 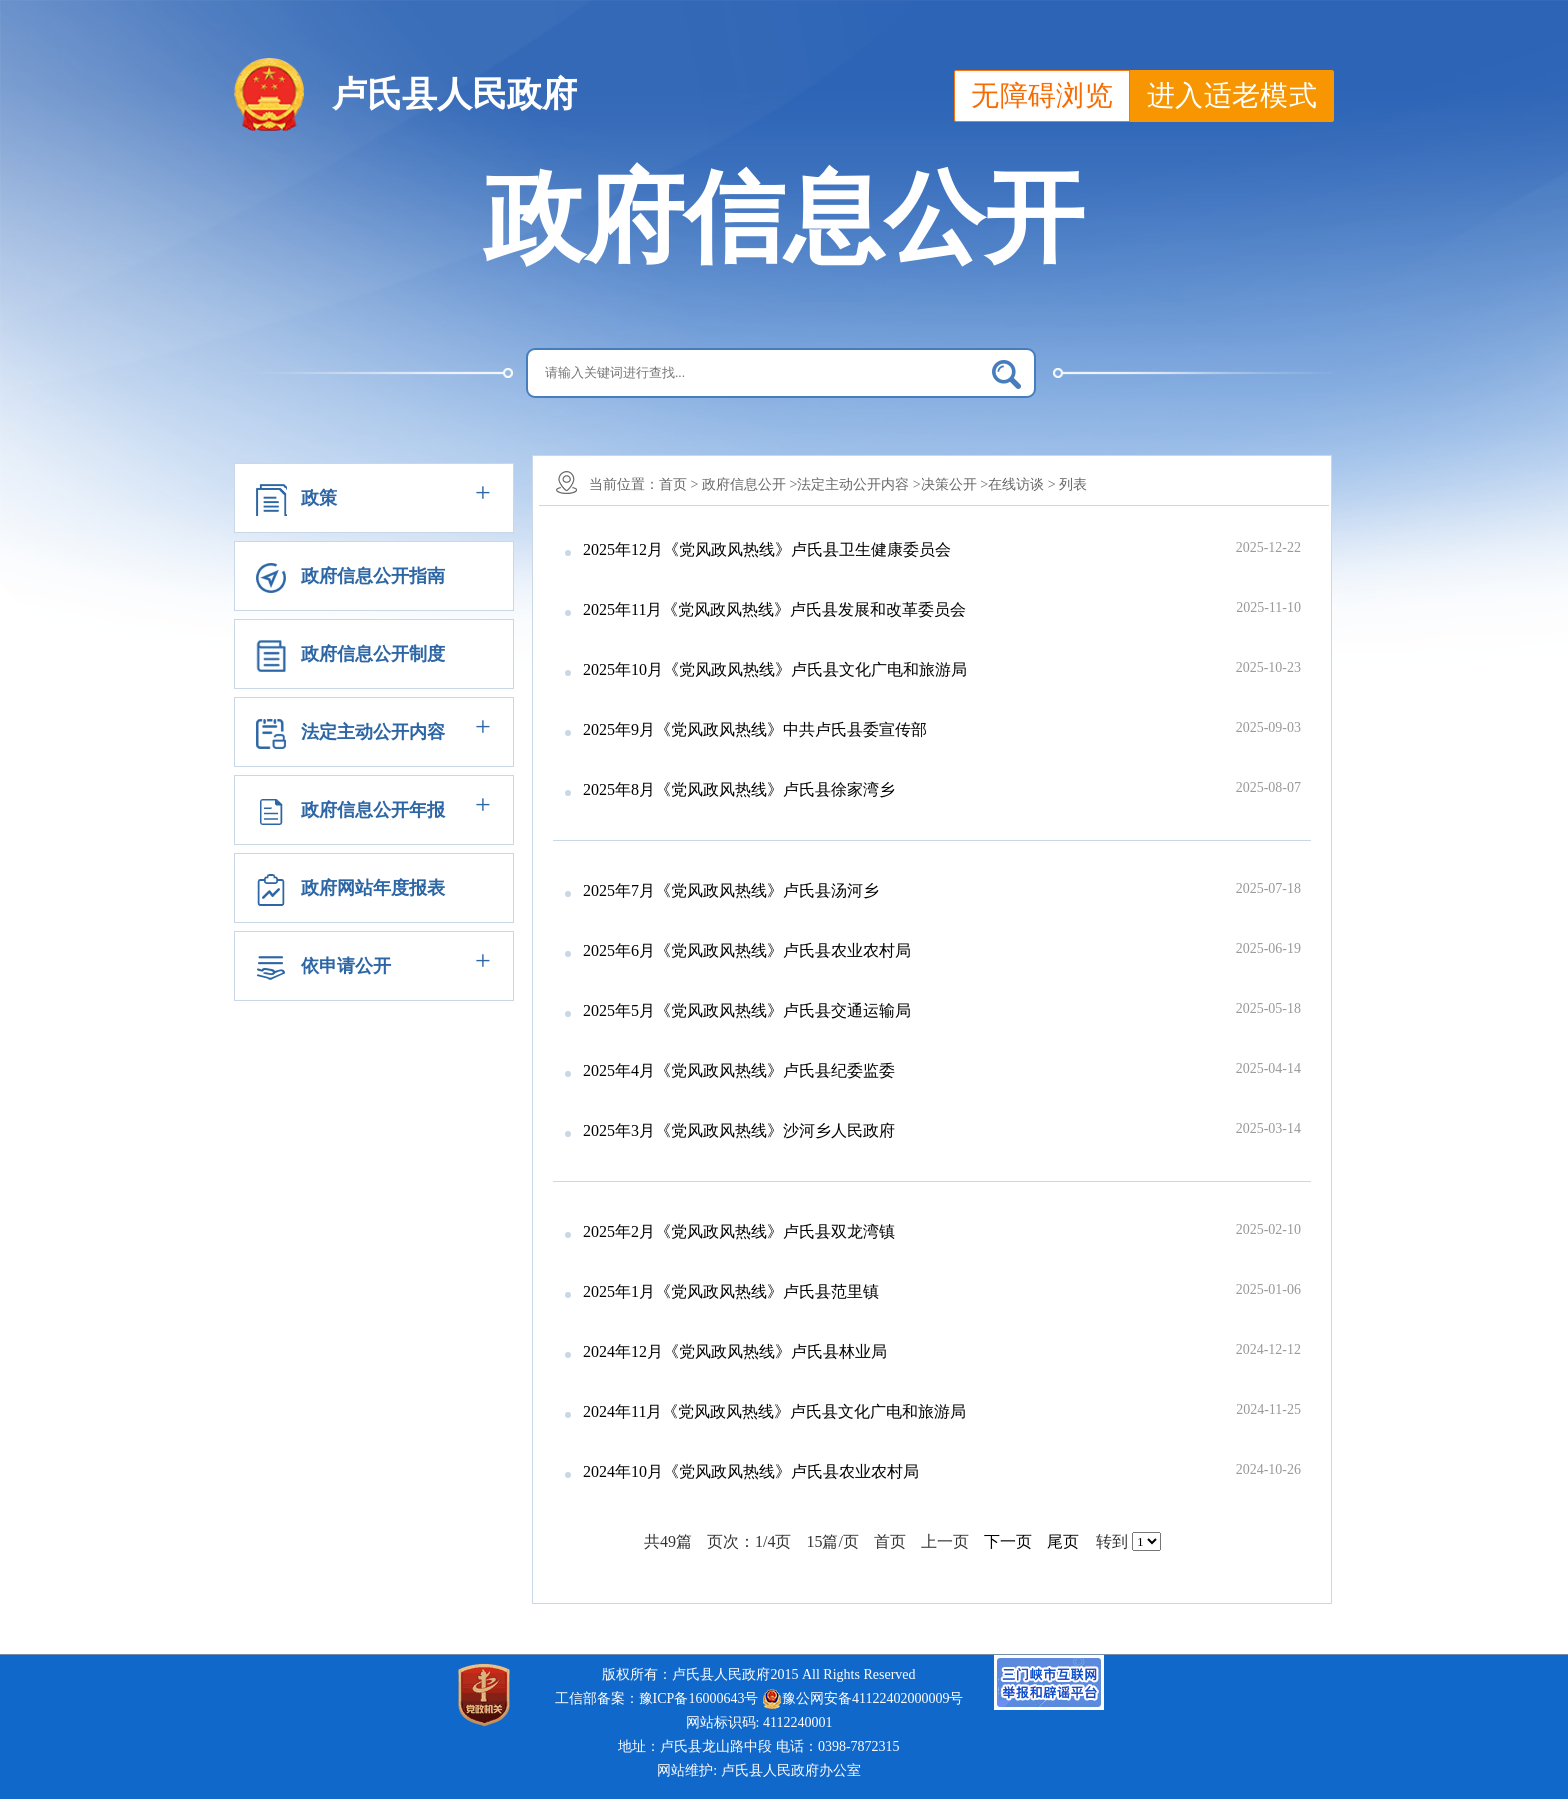 What do you see at coordinates (1232, 95) in the screenshot?
I see `进入适老模式` at bounding box center [1232, 95].